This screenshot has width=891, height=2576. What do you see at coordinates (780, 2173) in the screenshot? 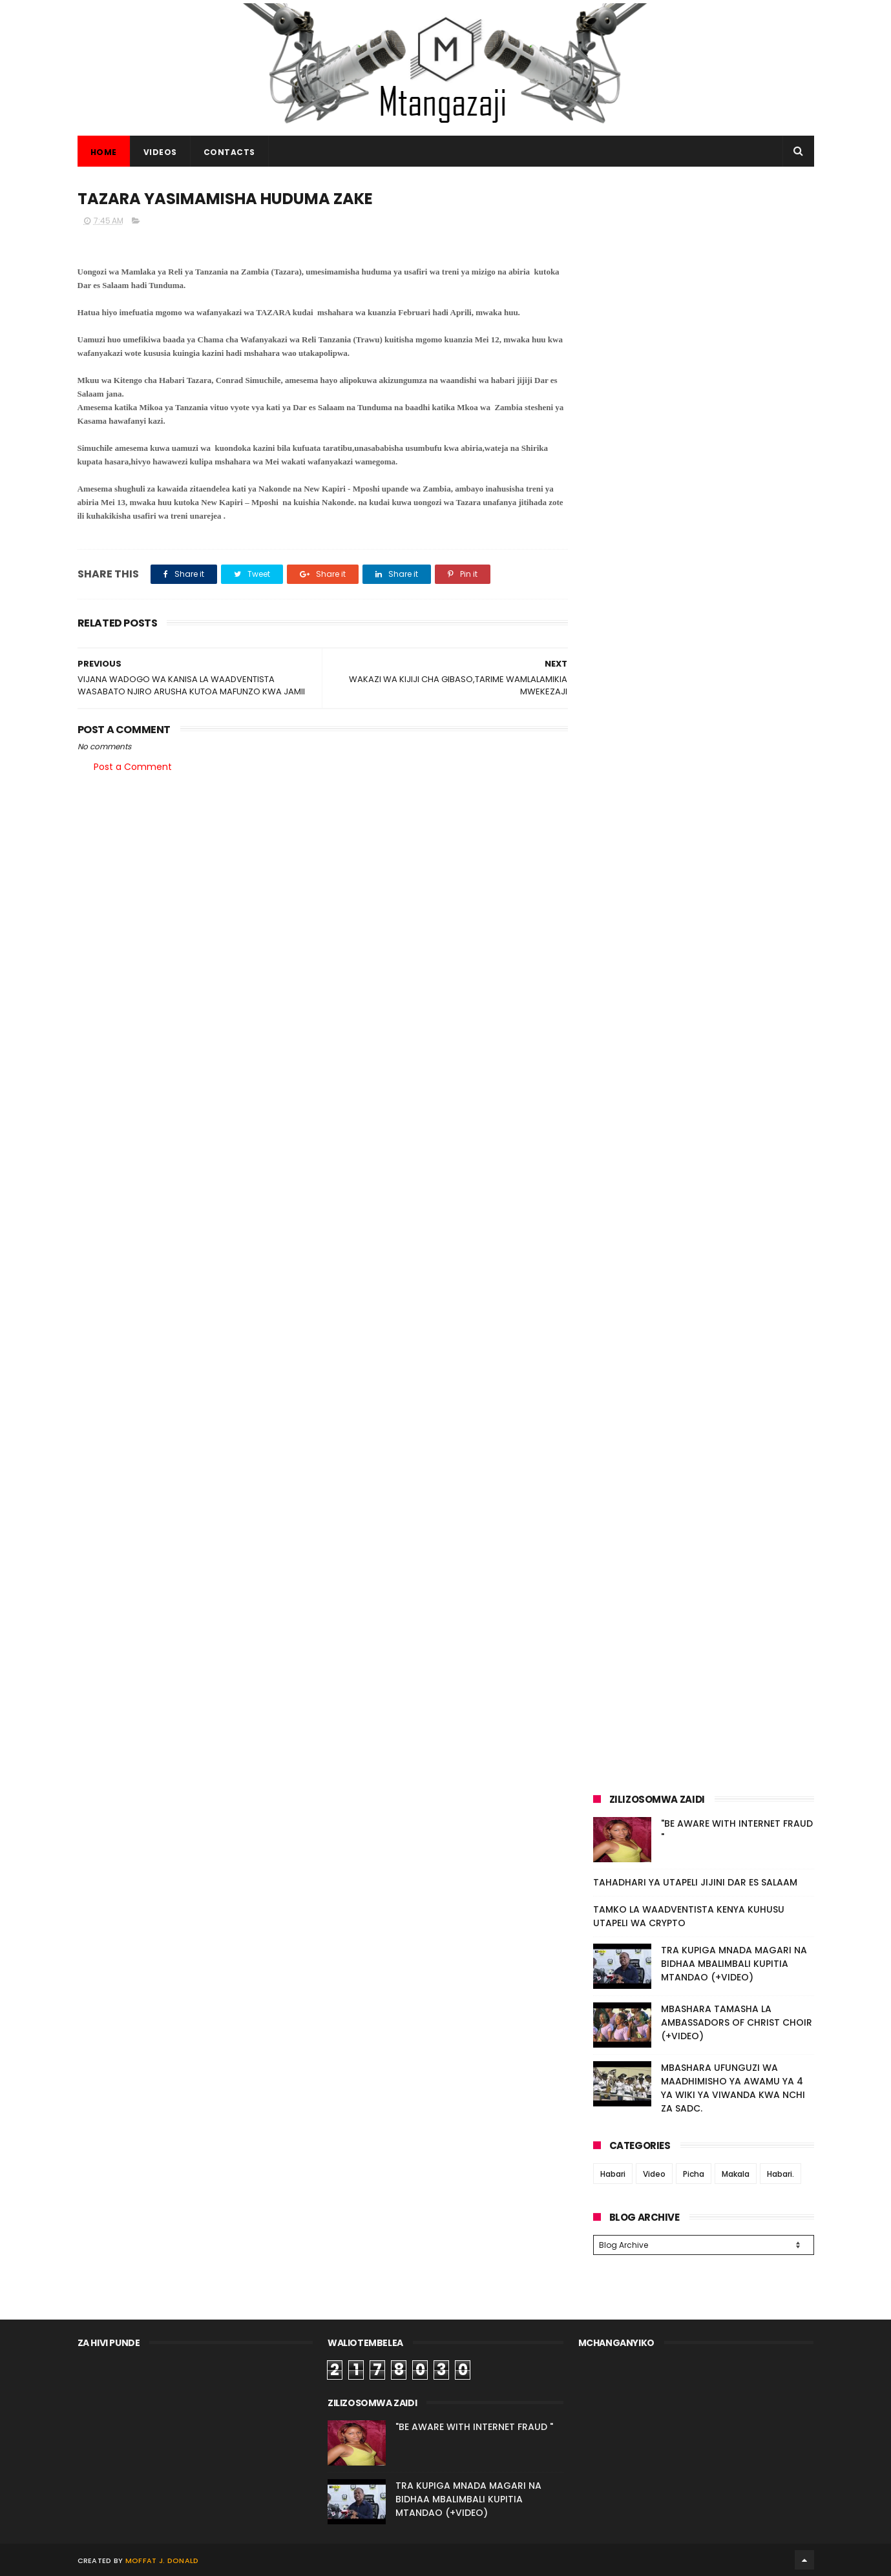
I see `Habari.` at bounding box center [780, 2173].